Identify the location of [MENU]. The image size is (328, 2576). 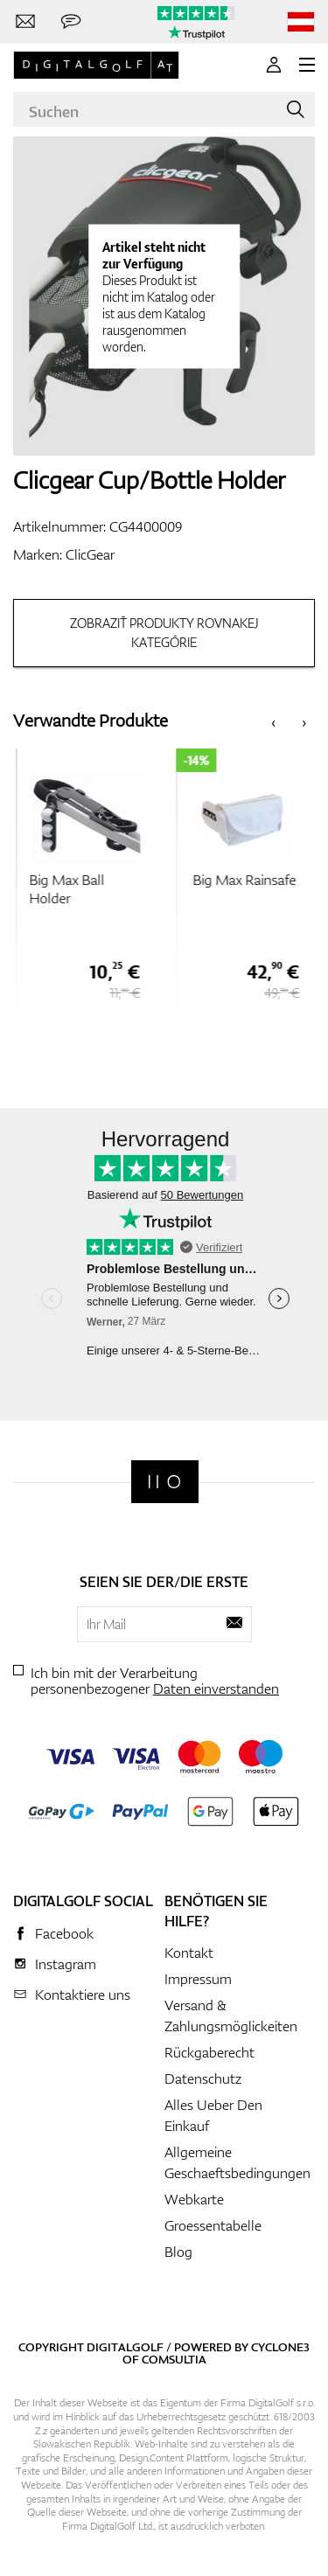
(307, 65).